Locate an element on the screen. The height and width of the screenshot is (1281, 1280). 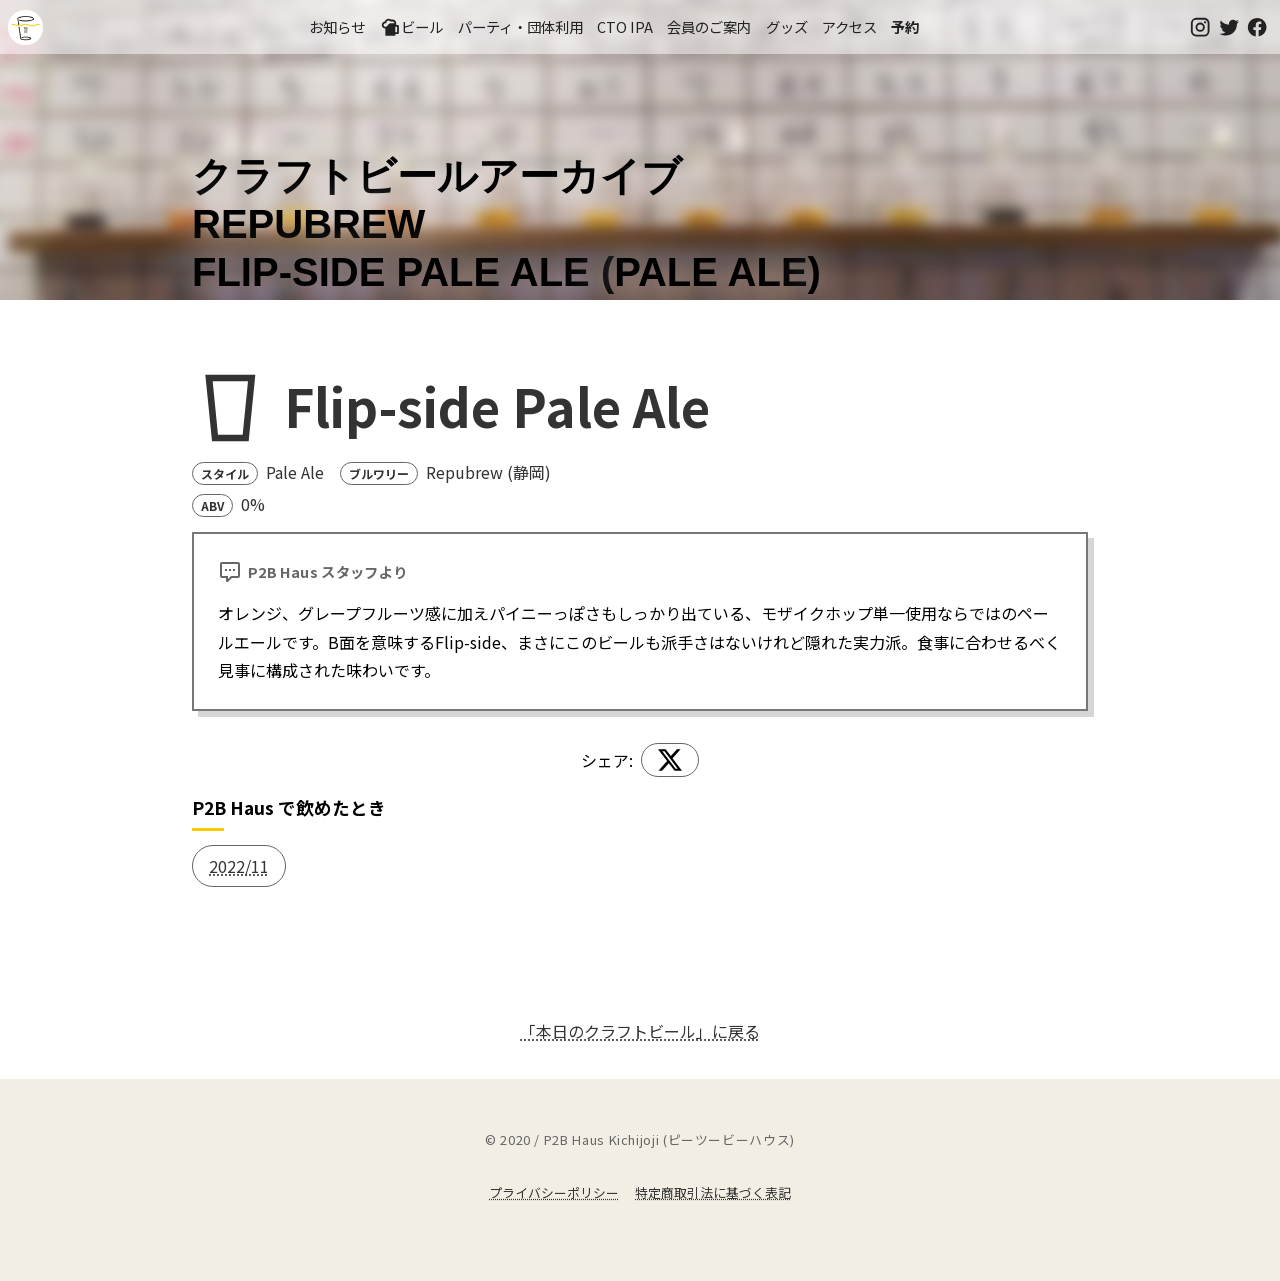
会員のご案内 is located at coordinates (709, 26).